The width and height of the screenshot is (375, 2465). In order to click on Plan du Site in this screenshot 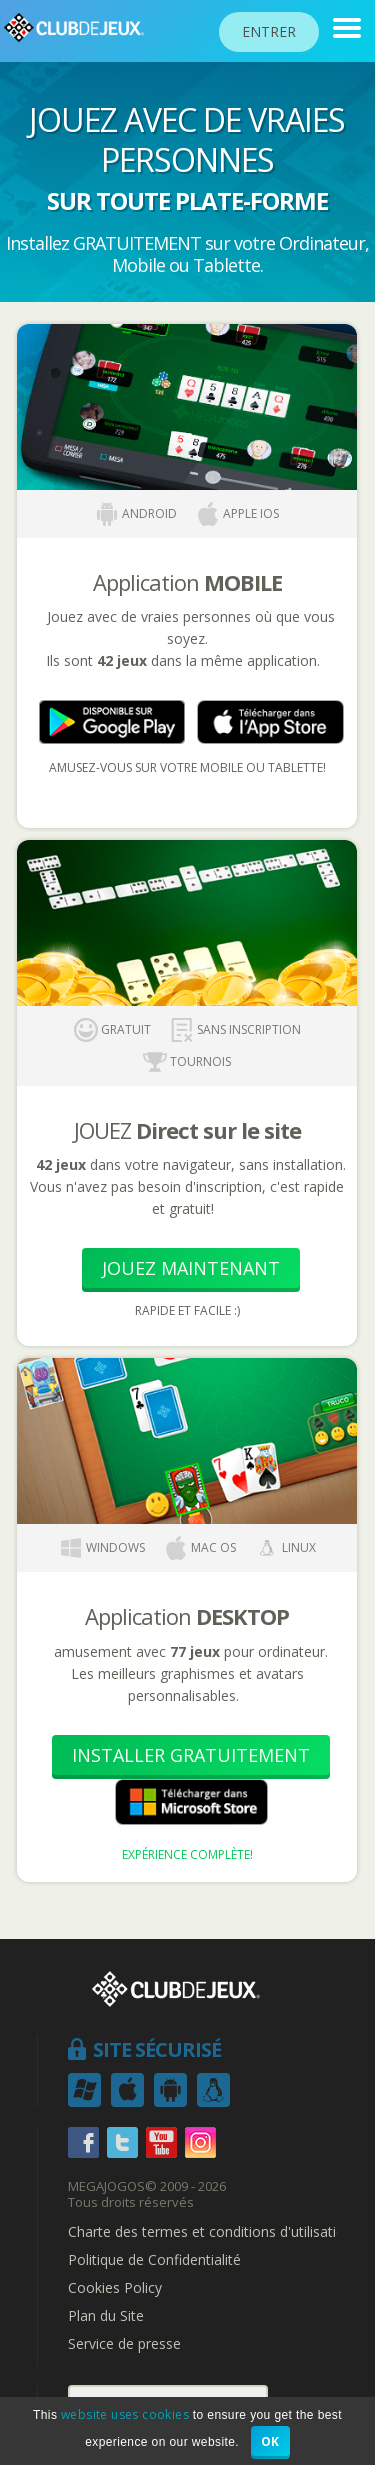, I will do `click(106, 2316)`.